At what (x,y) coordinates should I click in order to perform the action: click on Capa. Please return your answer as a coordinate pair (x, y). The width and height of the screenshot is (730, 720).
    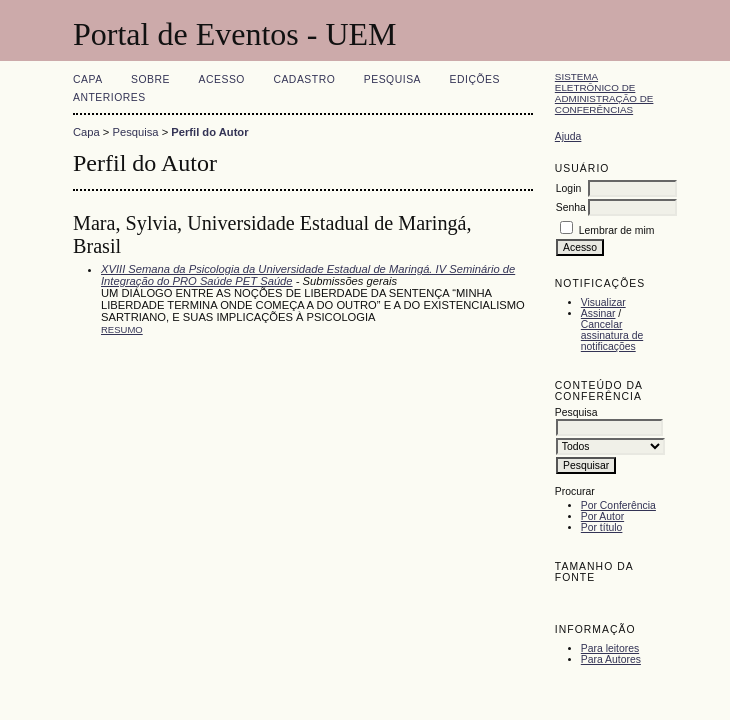
    Looking at the image, I should click on (88, 79).